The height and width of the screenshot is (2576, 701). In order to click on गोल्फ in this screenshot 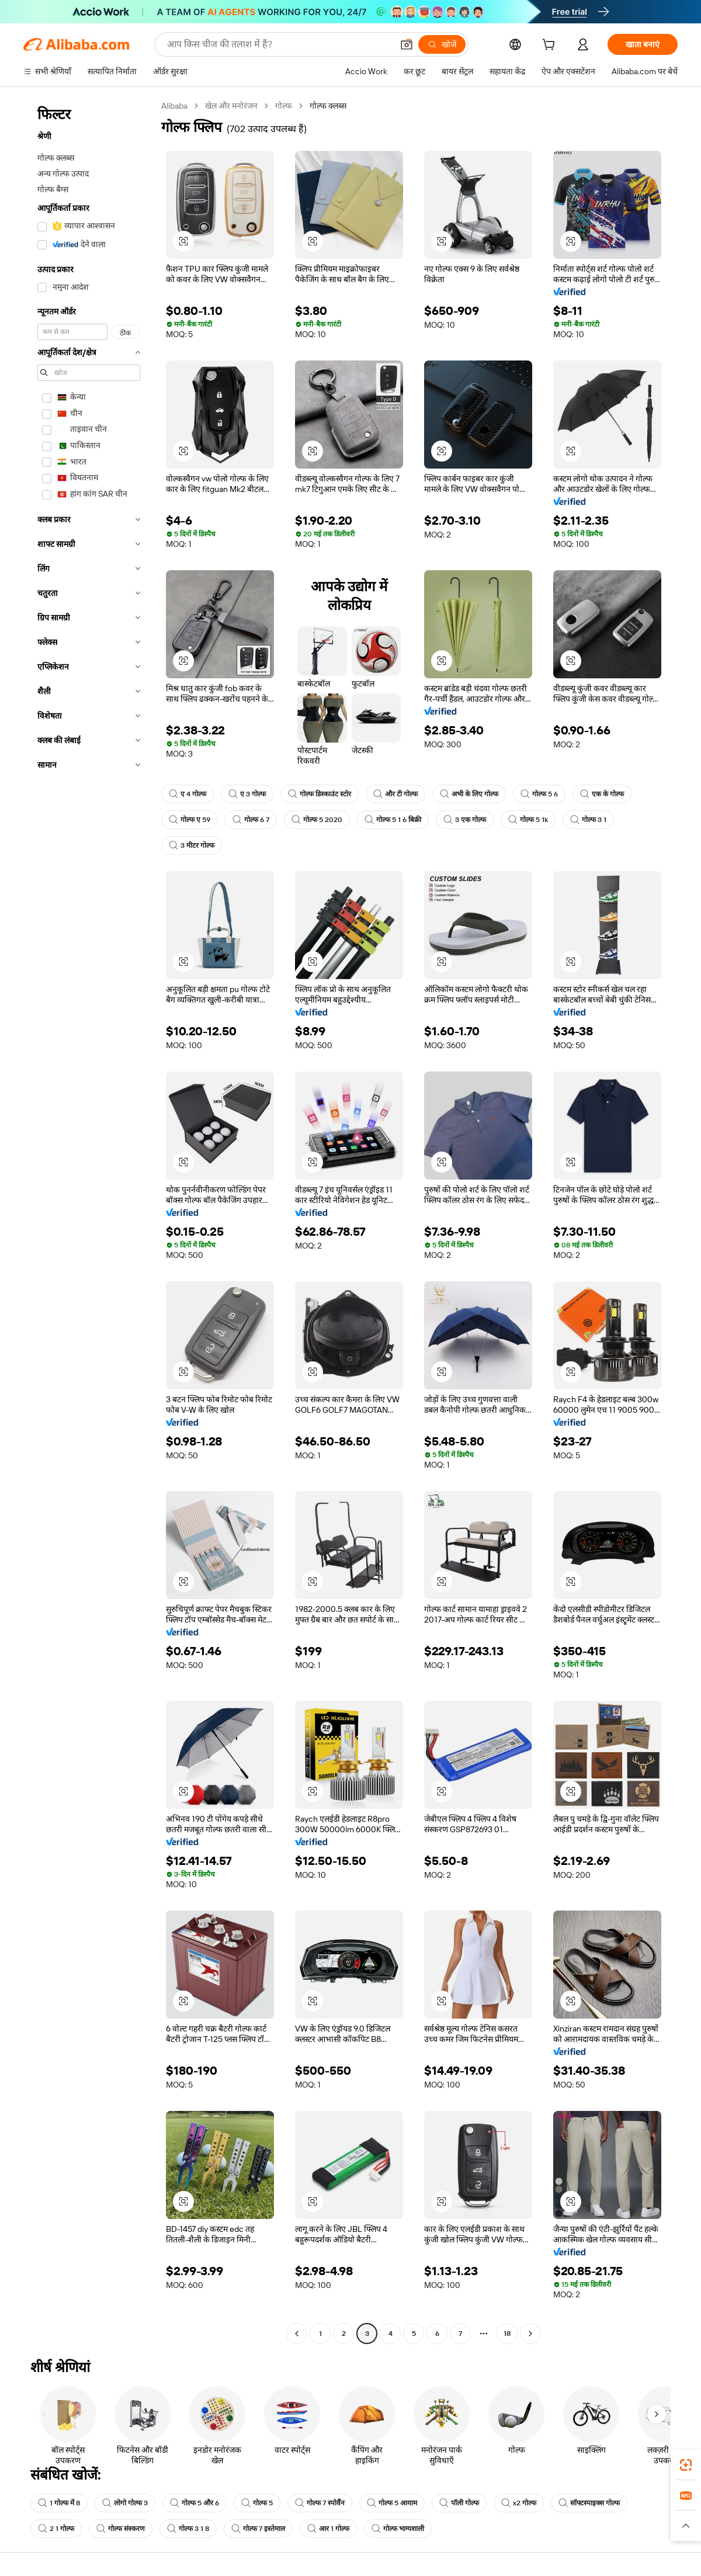, I will do `click(283, 105)`.